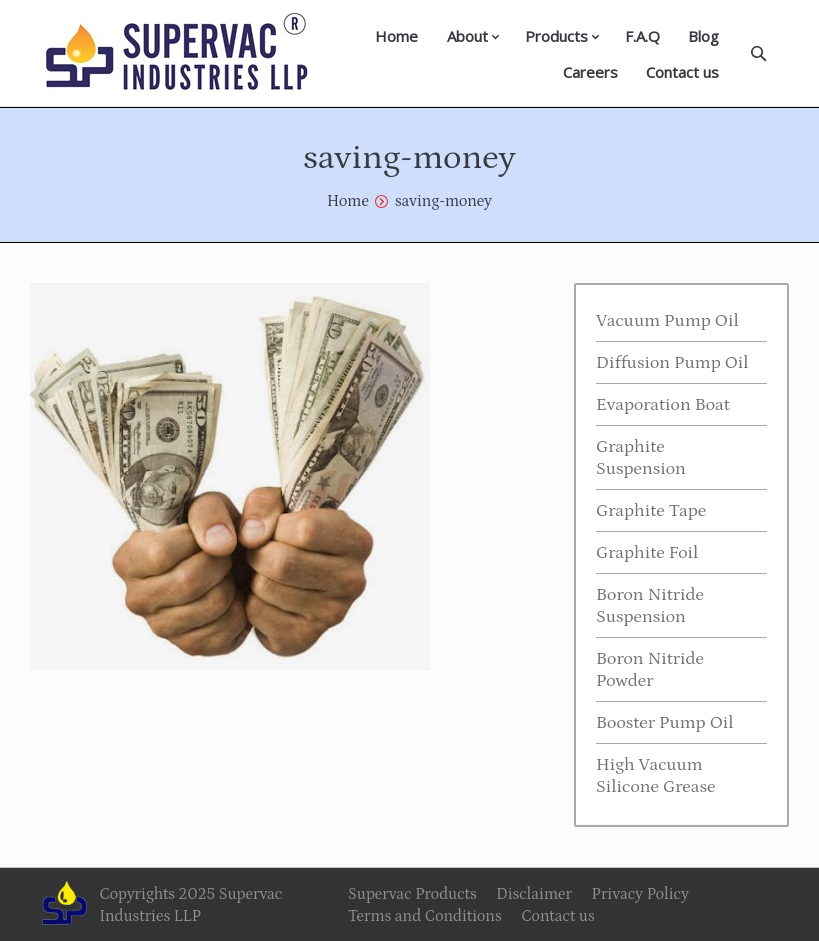 Image resolution: width=819 pixels, height=941 pixels. I want to click on Evaporation Boat, so click(663, 405).